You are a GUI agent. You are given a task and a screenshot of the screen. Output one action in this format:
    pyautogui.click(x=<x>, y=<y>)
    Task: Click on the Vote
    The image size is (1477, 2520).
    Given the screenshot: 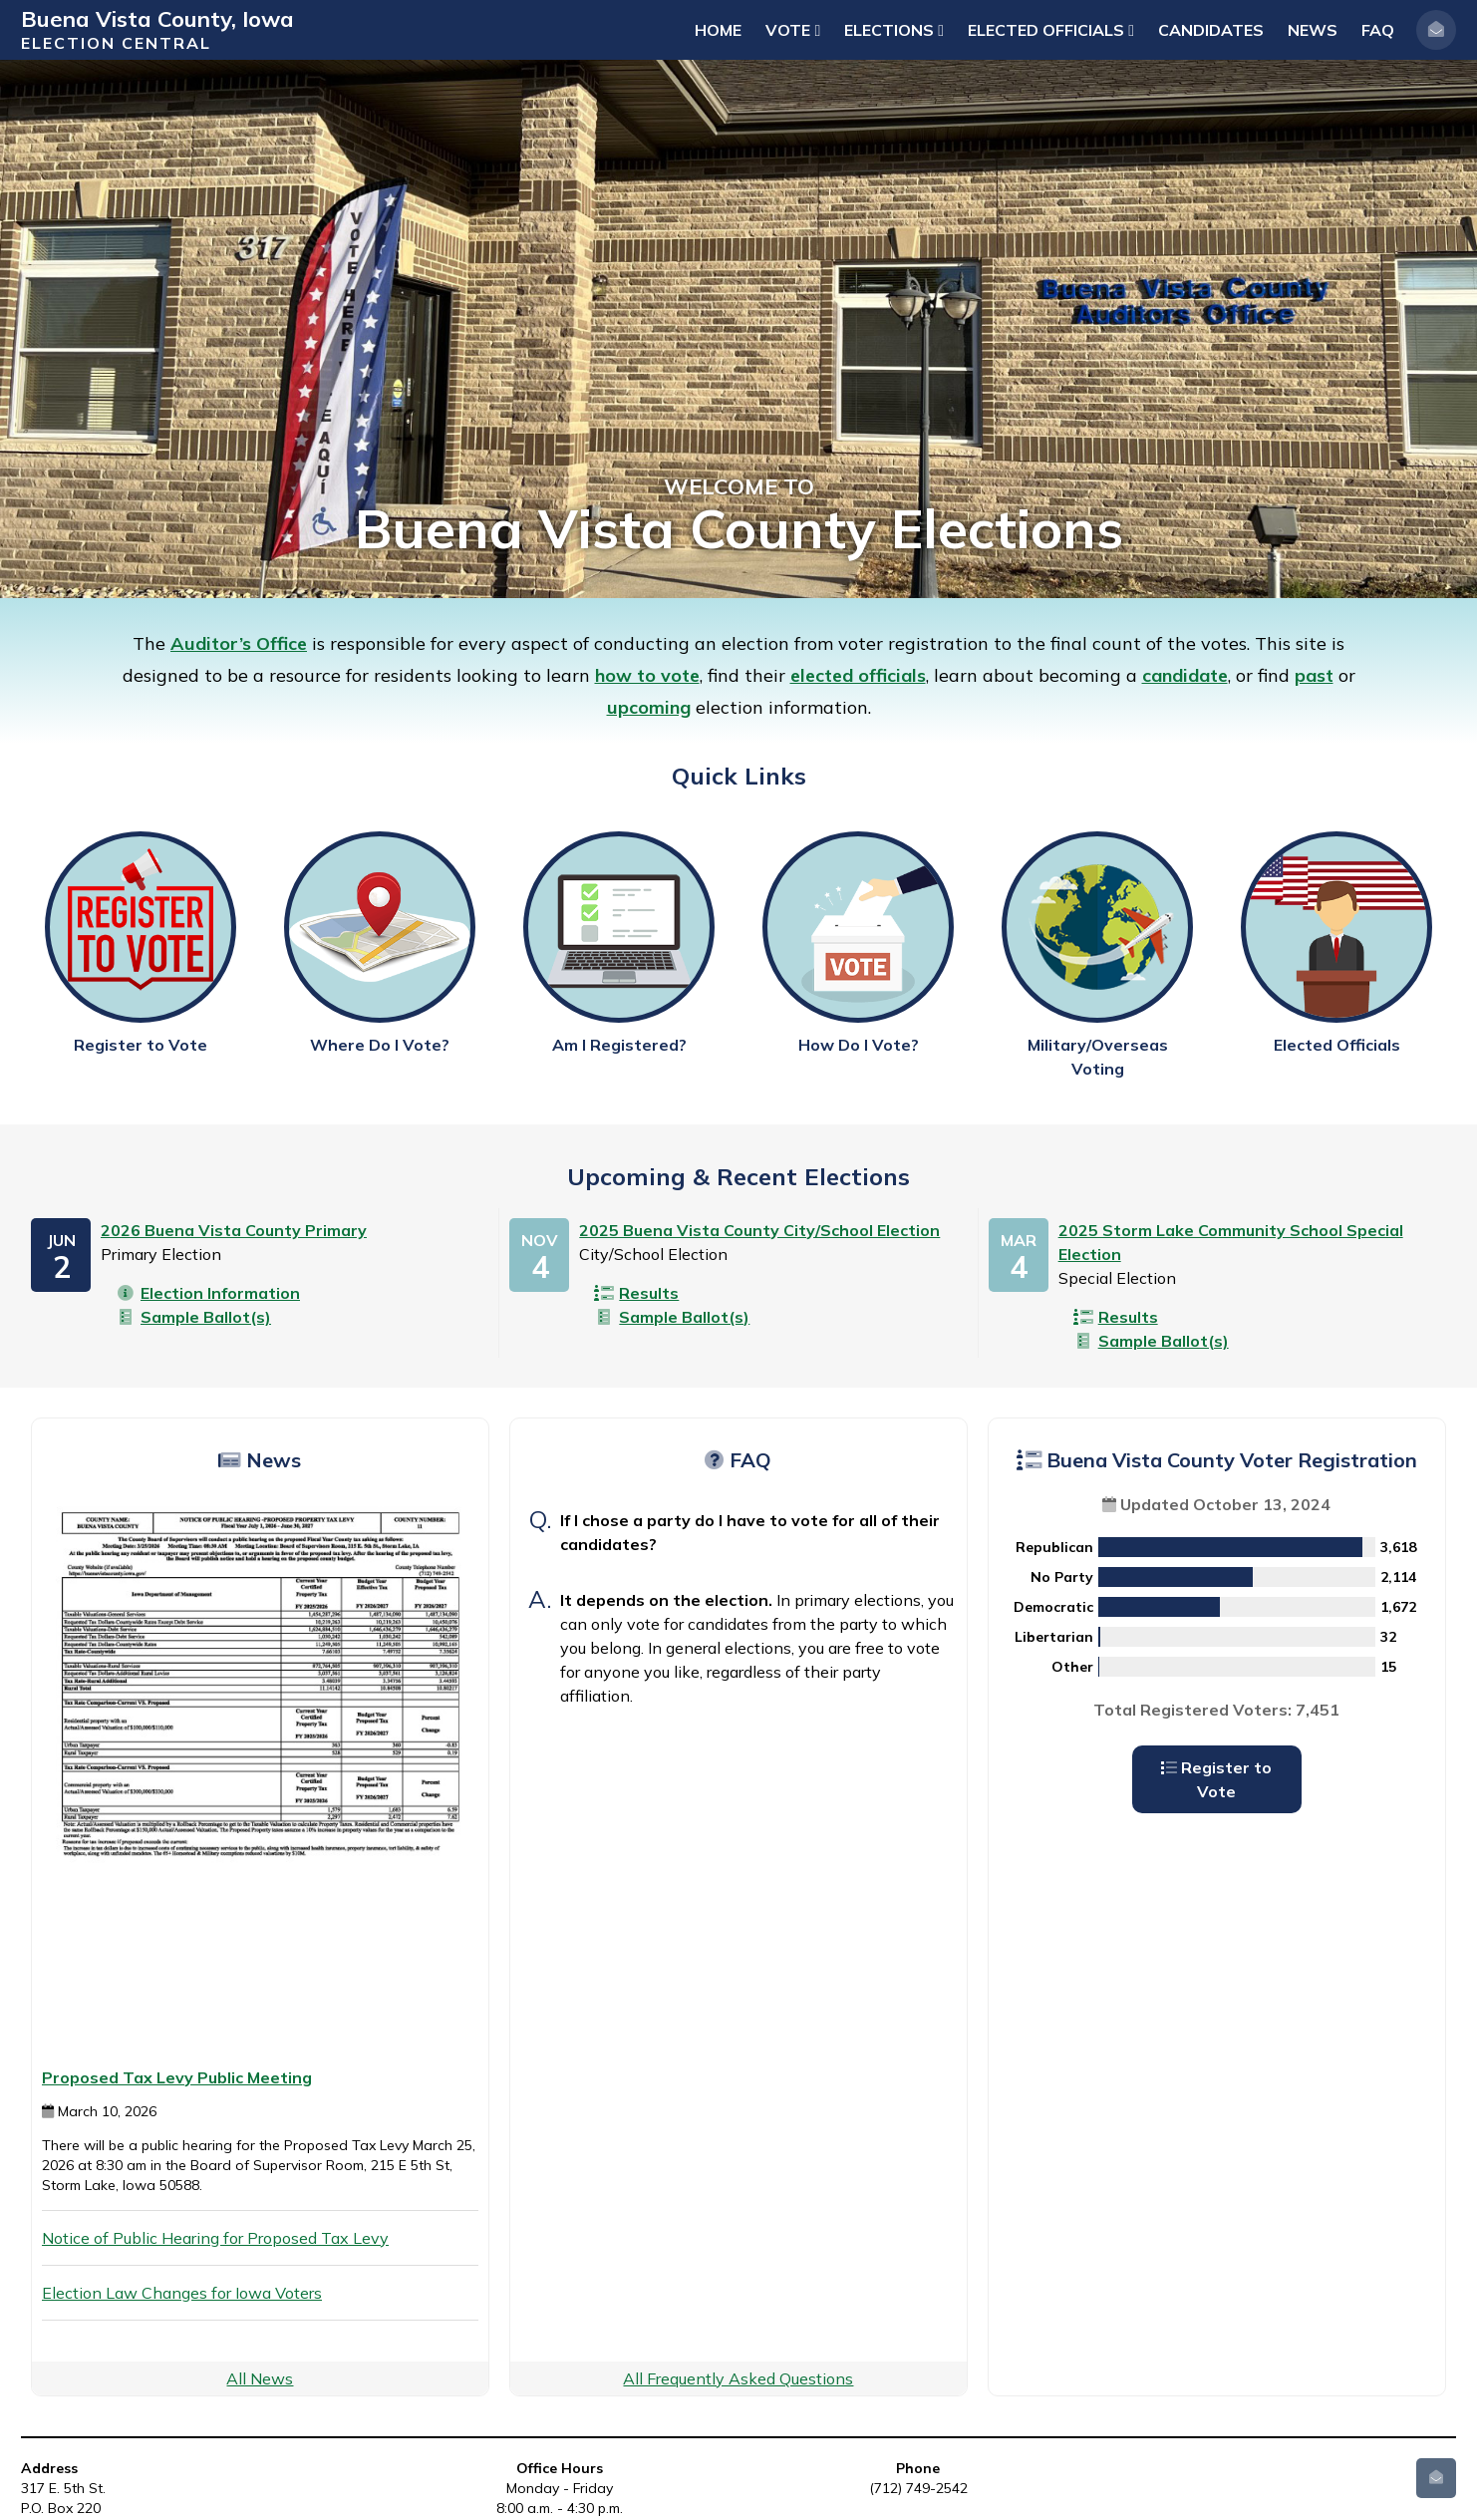 What is the action you would take?
    pyautogui.click(x=792, y=30)
    